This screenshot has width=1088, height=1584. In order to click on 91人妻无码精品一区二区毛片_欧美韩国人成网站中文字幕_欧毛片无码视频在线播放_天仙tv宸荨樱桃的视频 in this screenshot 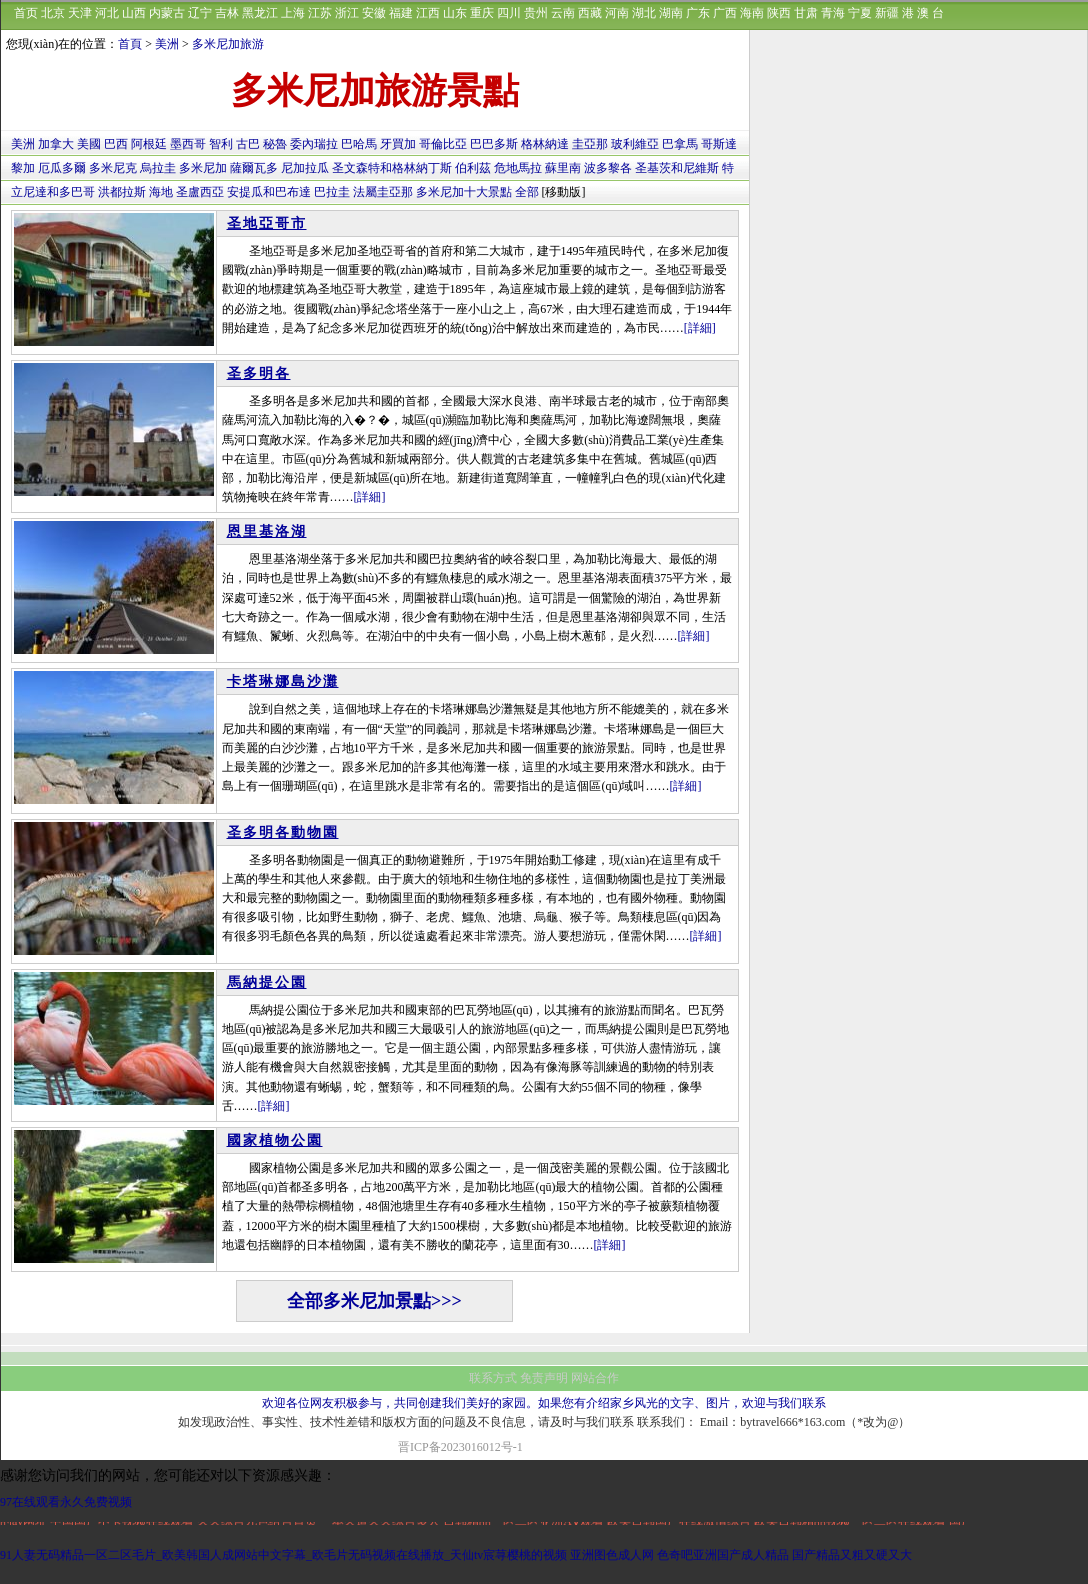, I will do `click(283, 1555)`.